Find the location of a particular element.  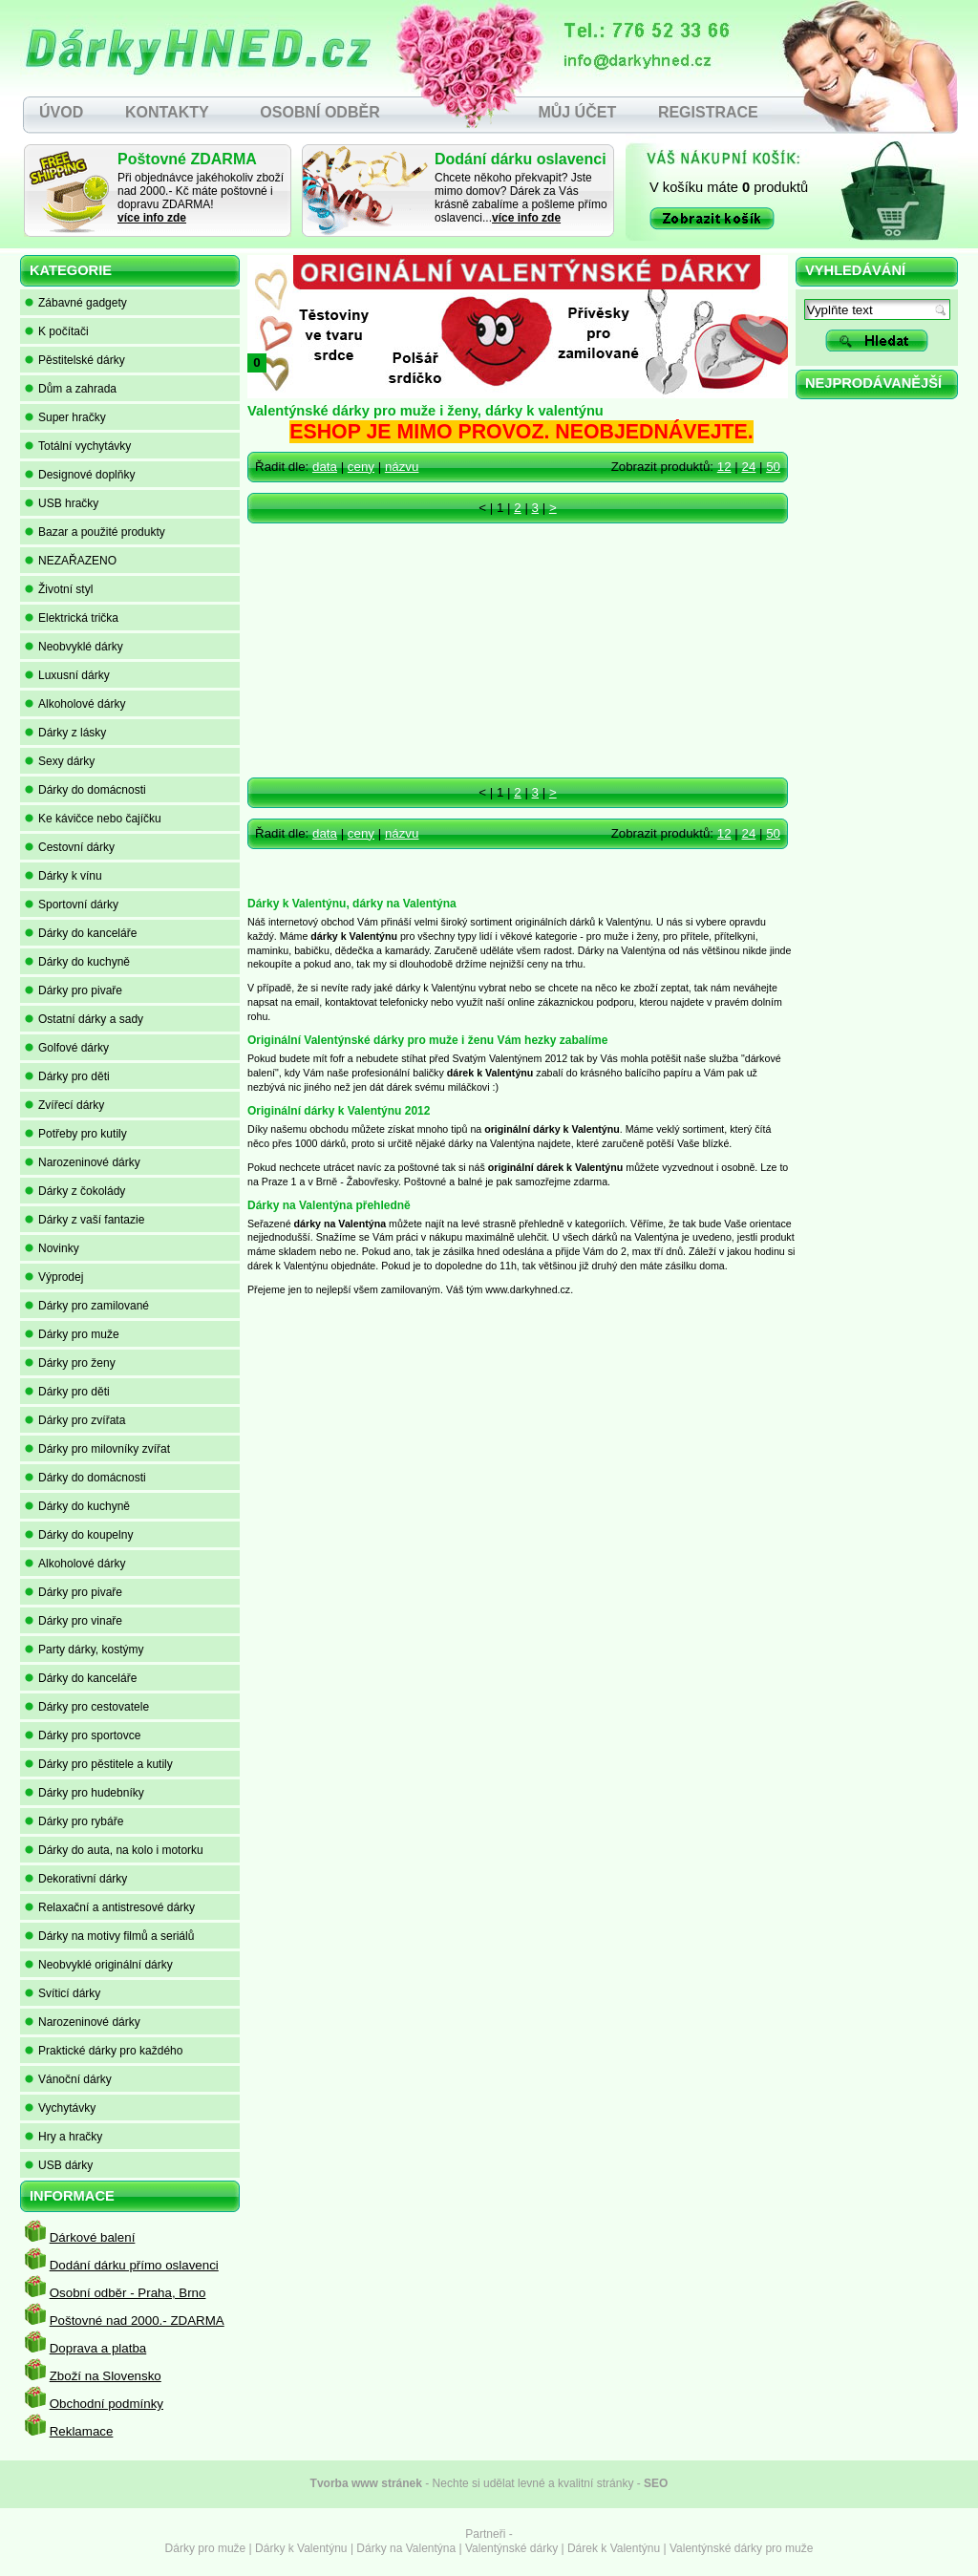

OSOBNÍ ODBĚR is located at coordinates (319, 112).